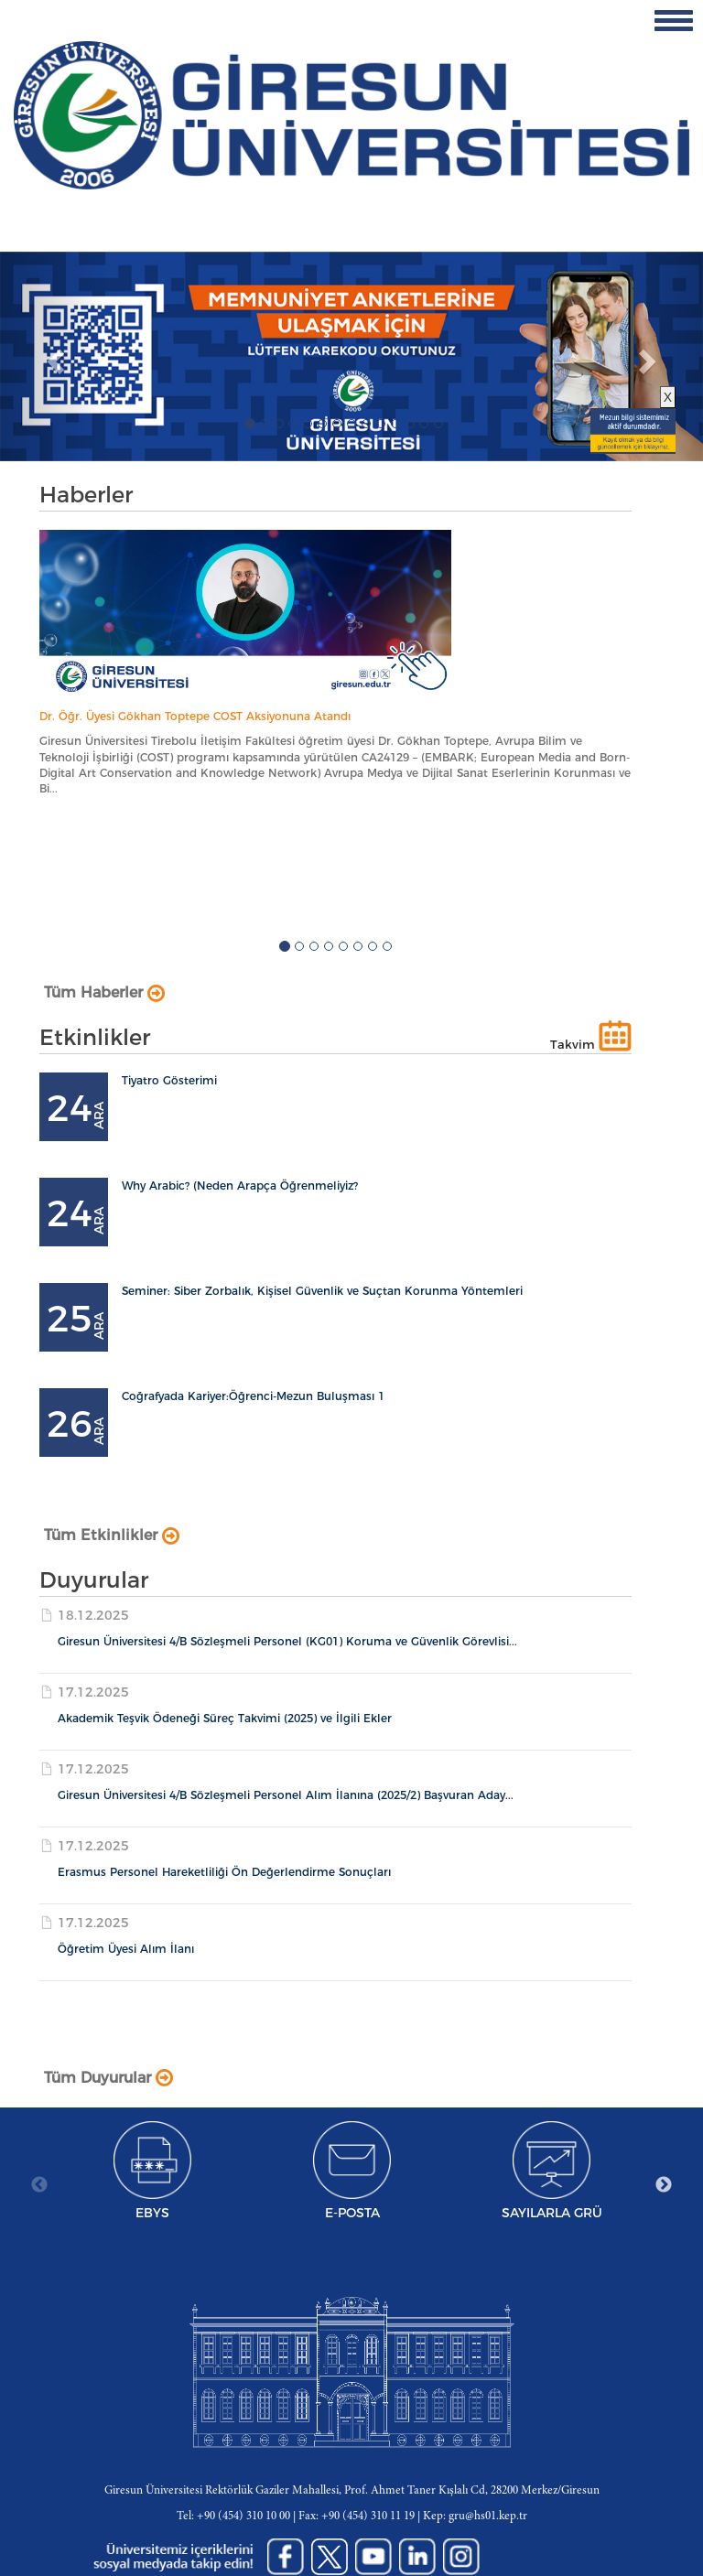 The image size is (703, 2576). Describe the element at coordinates (224, 1872) in the screenshot. I see `Erasmus Personel Hareketliliği Ön Değerlendirme Sonuçları` at that location.